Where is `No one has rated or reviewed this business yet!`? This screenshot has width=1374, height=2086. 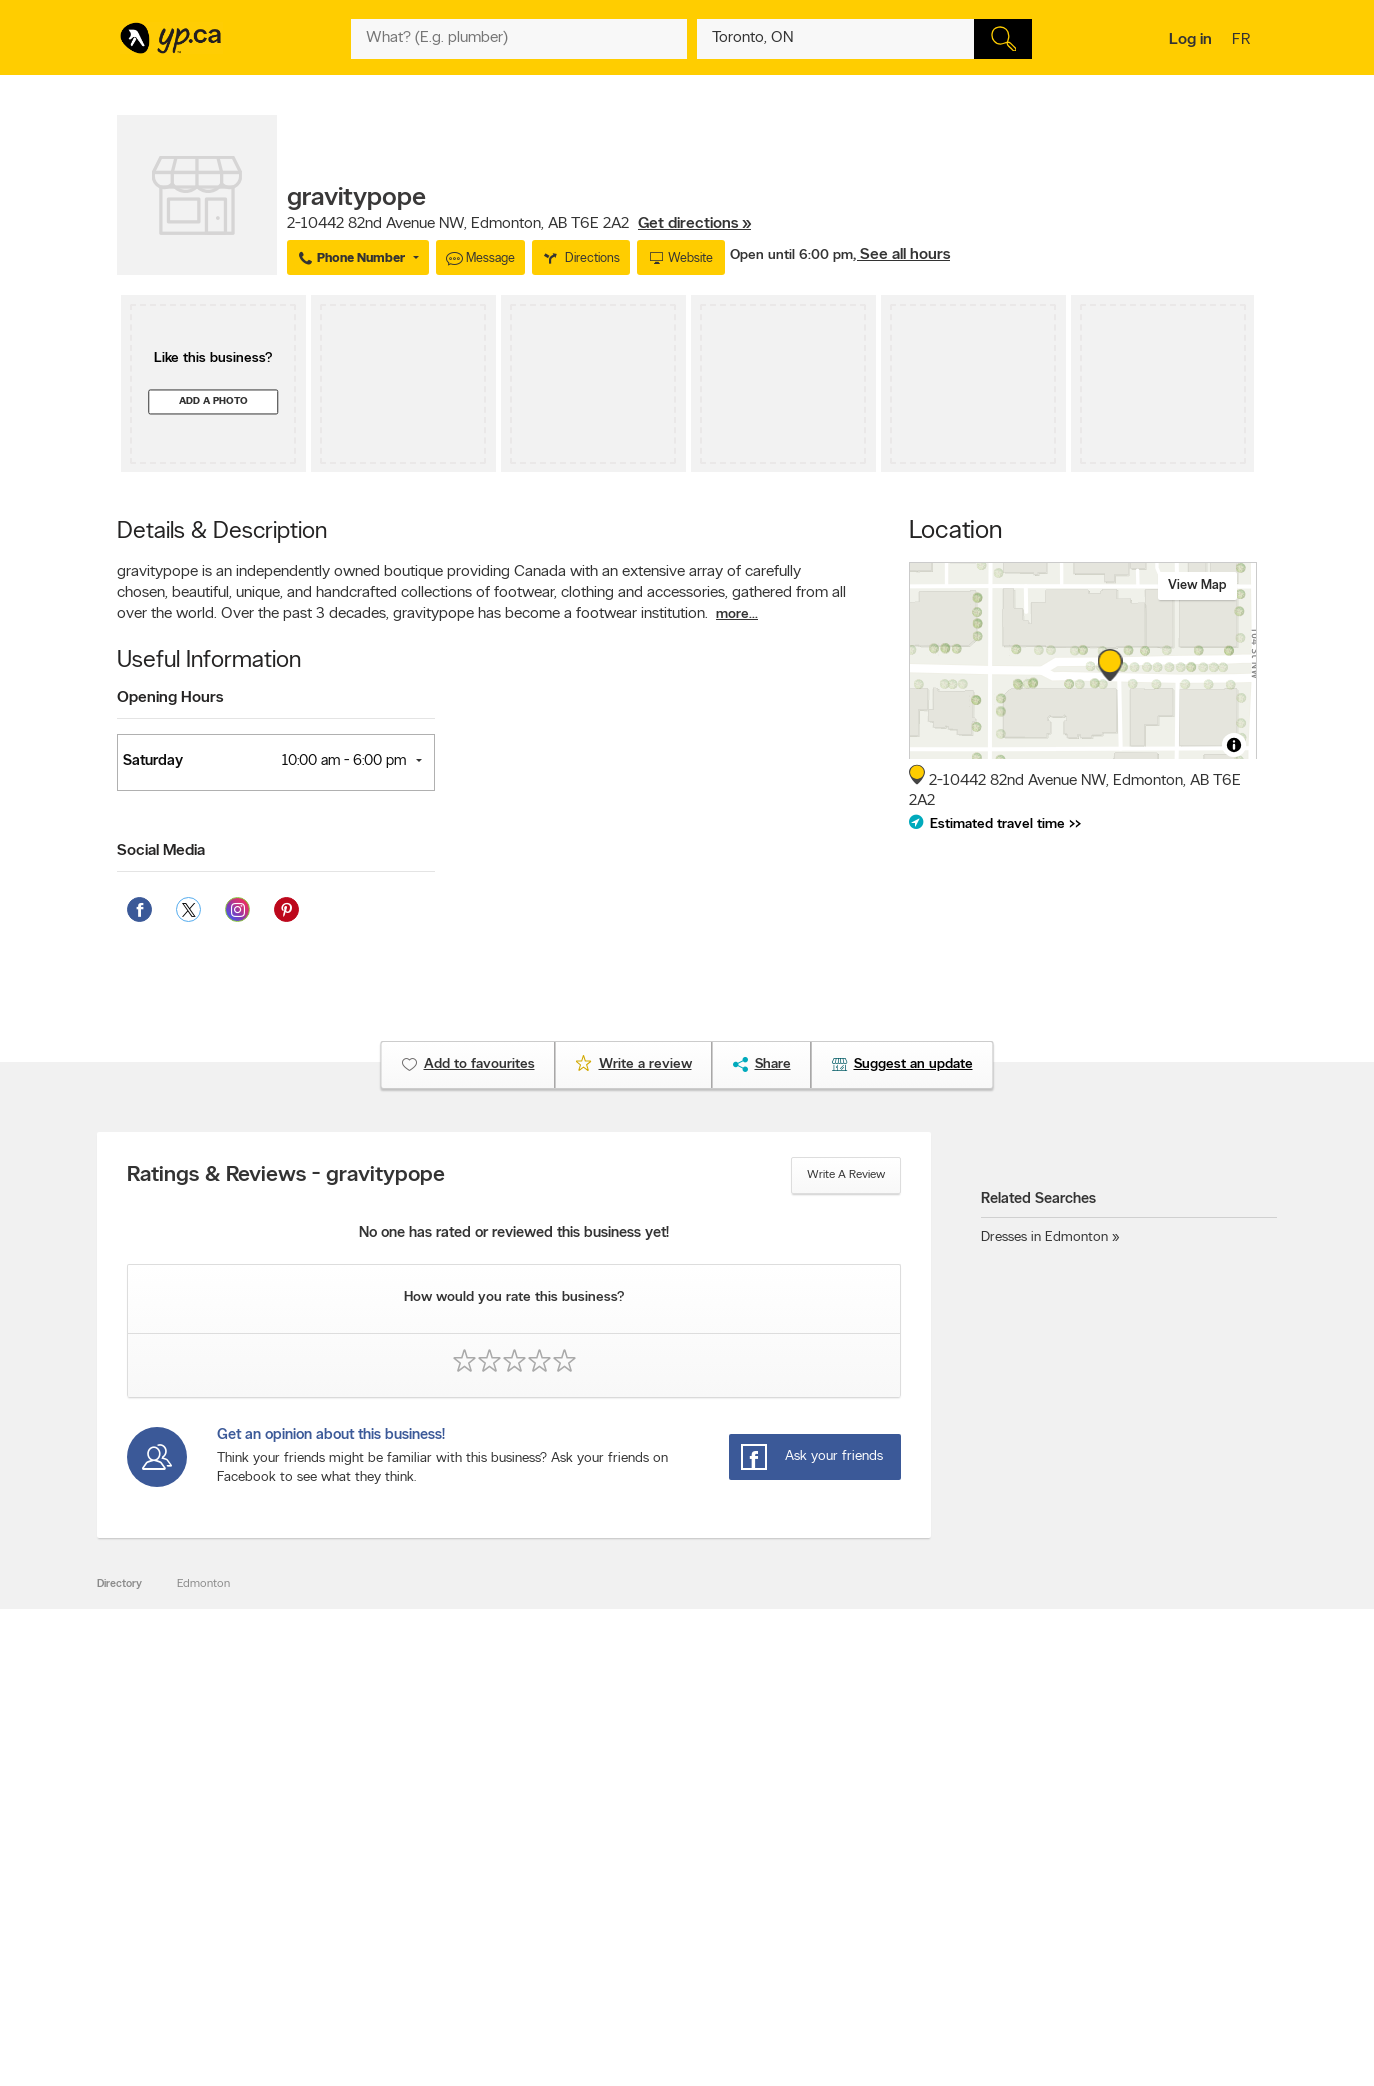 No one has rated or reviewed this business yet! is located at coordinates (514, 1233).